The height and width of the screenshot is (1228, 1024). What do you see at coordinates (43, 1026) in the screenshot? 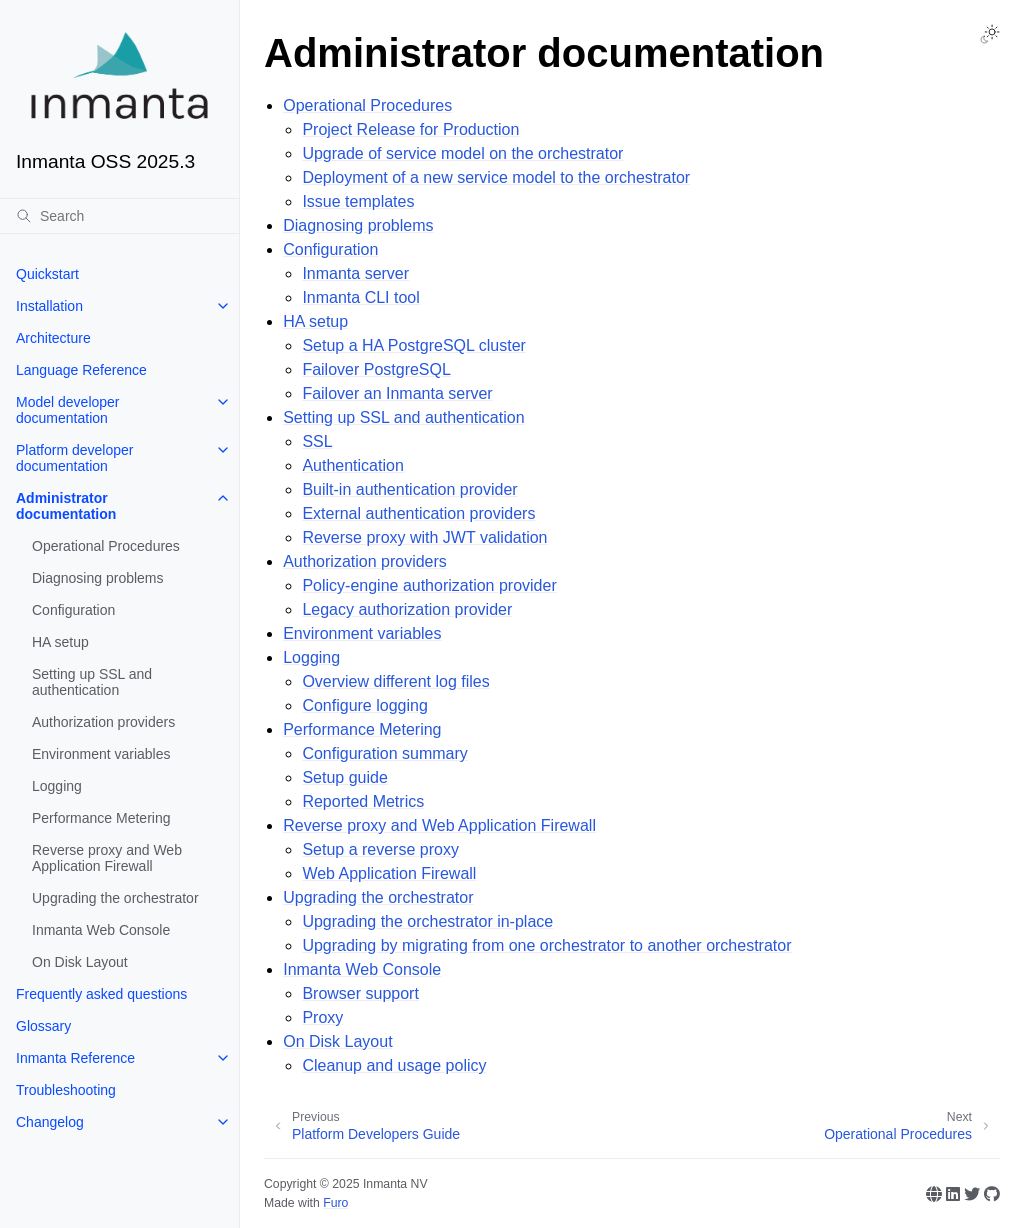
I see `Glossary` at bounding box center [43, 1026].